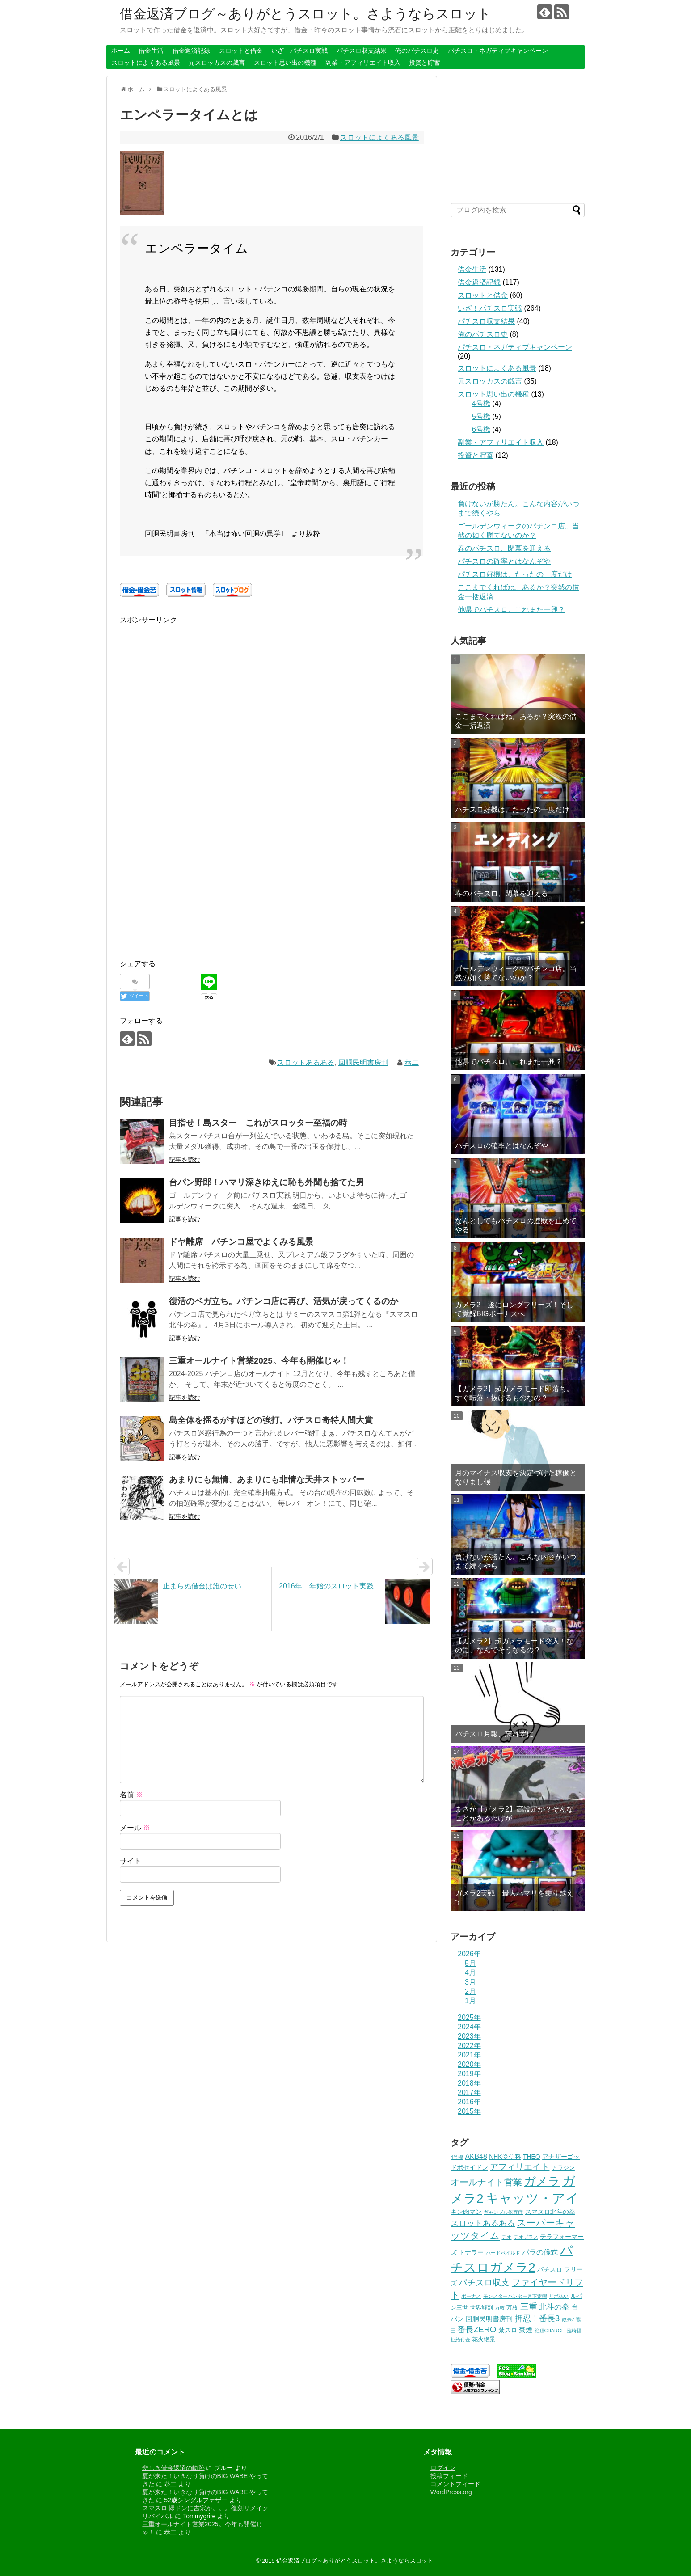 The image size is (691, 2576). Describe the element at coordinates (191, 50) in the screenshot. I see `借金返済記録` at that location.